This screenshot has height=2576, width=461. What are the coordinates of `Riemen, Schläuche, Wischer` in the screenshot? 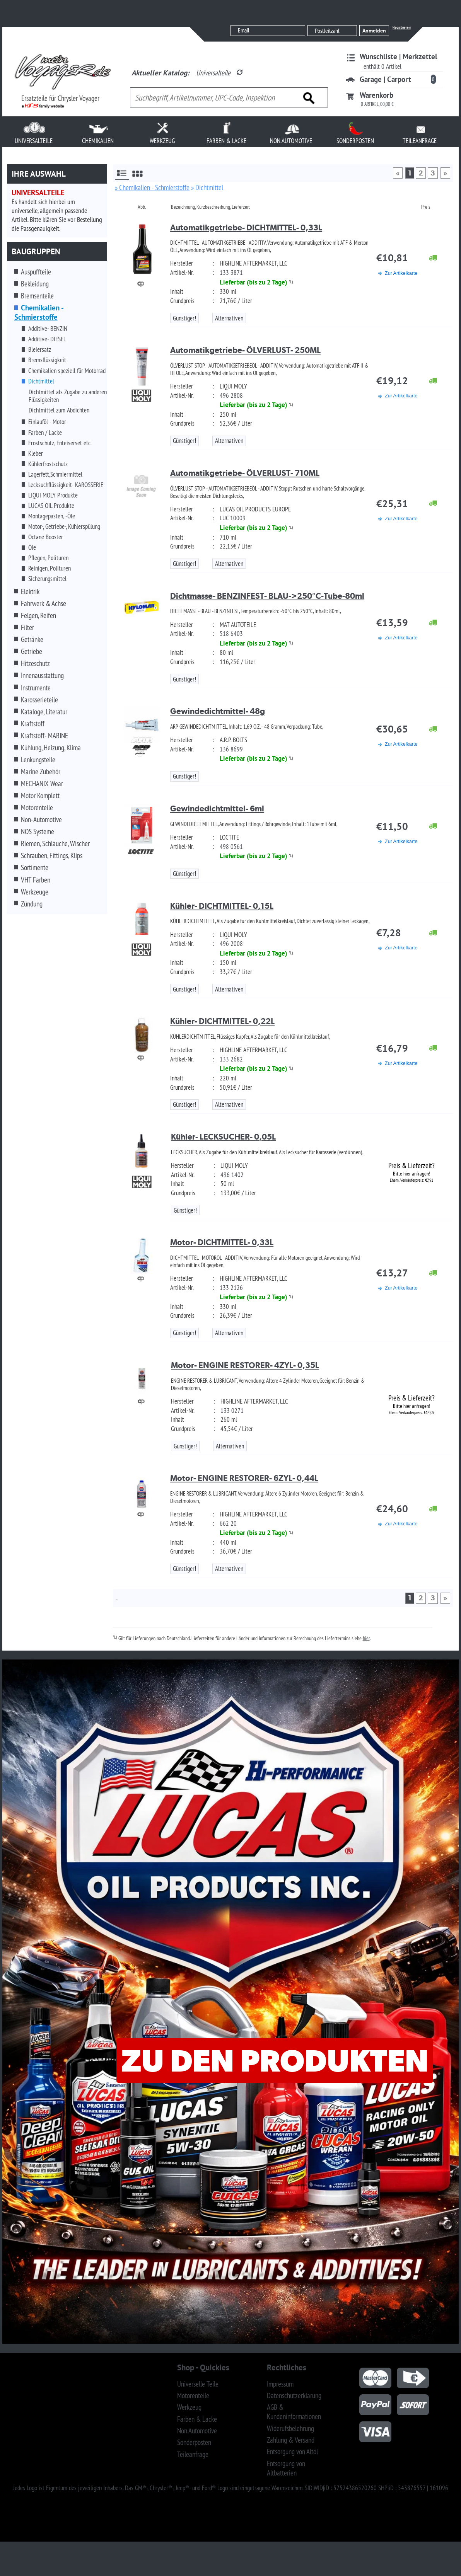 It's located at (55, 843).